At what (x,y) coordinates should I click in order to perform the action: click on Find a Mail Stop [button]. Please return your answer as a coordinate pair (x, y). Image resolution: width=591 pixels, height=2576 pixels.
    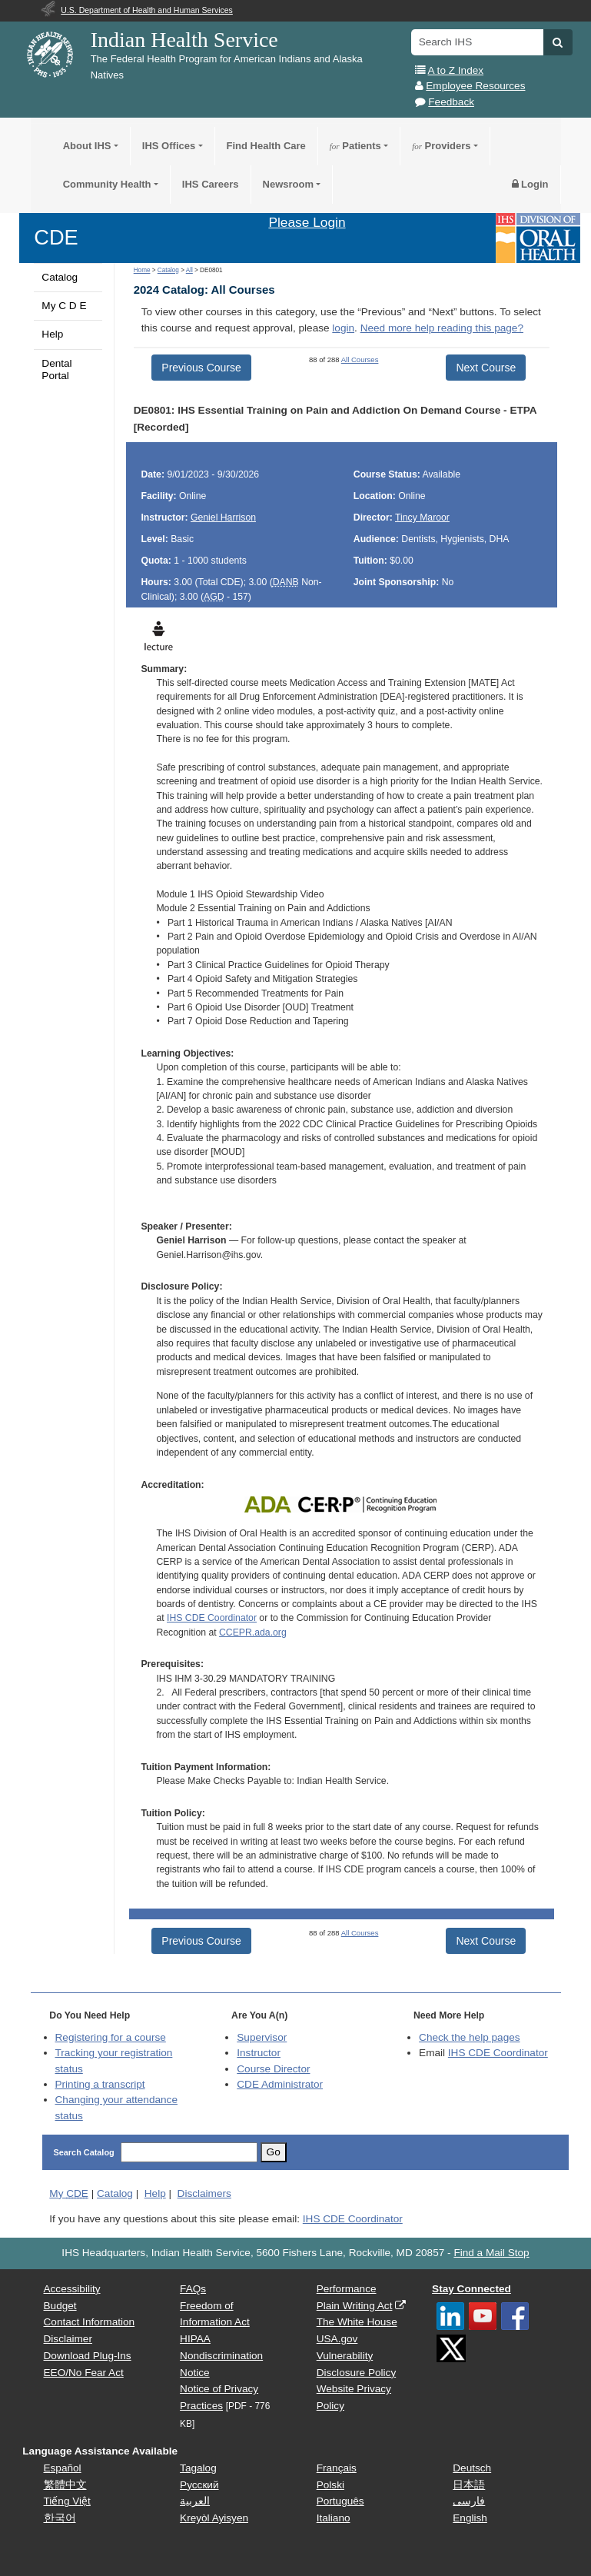
    Looking at the image, I should click on (491, 2252).